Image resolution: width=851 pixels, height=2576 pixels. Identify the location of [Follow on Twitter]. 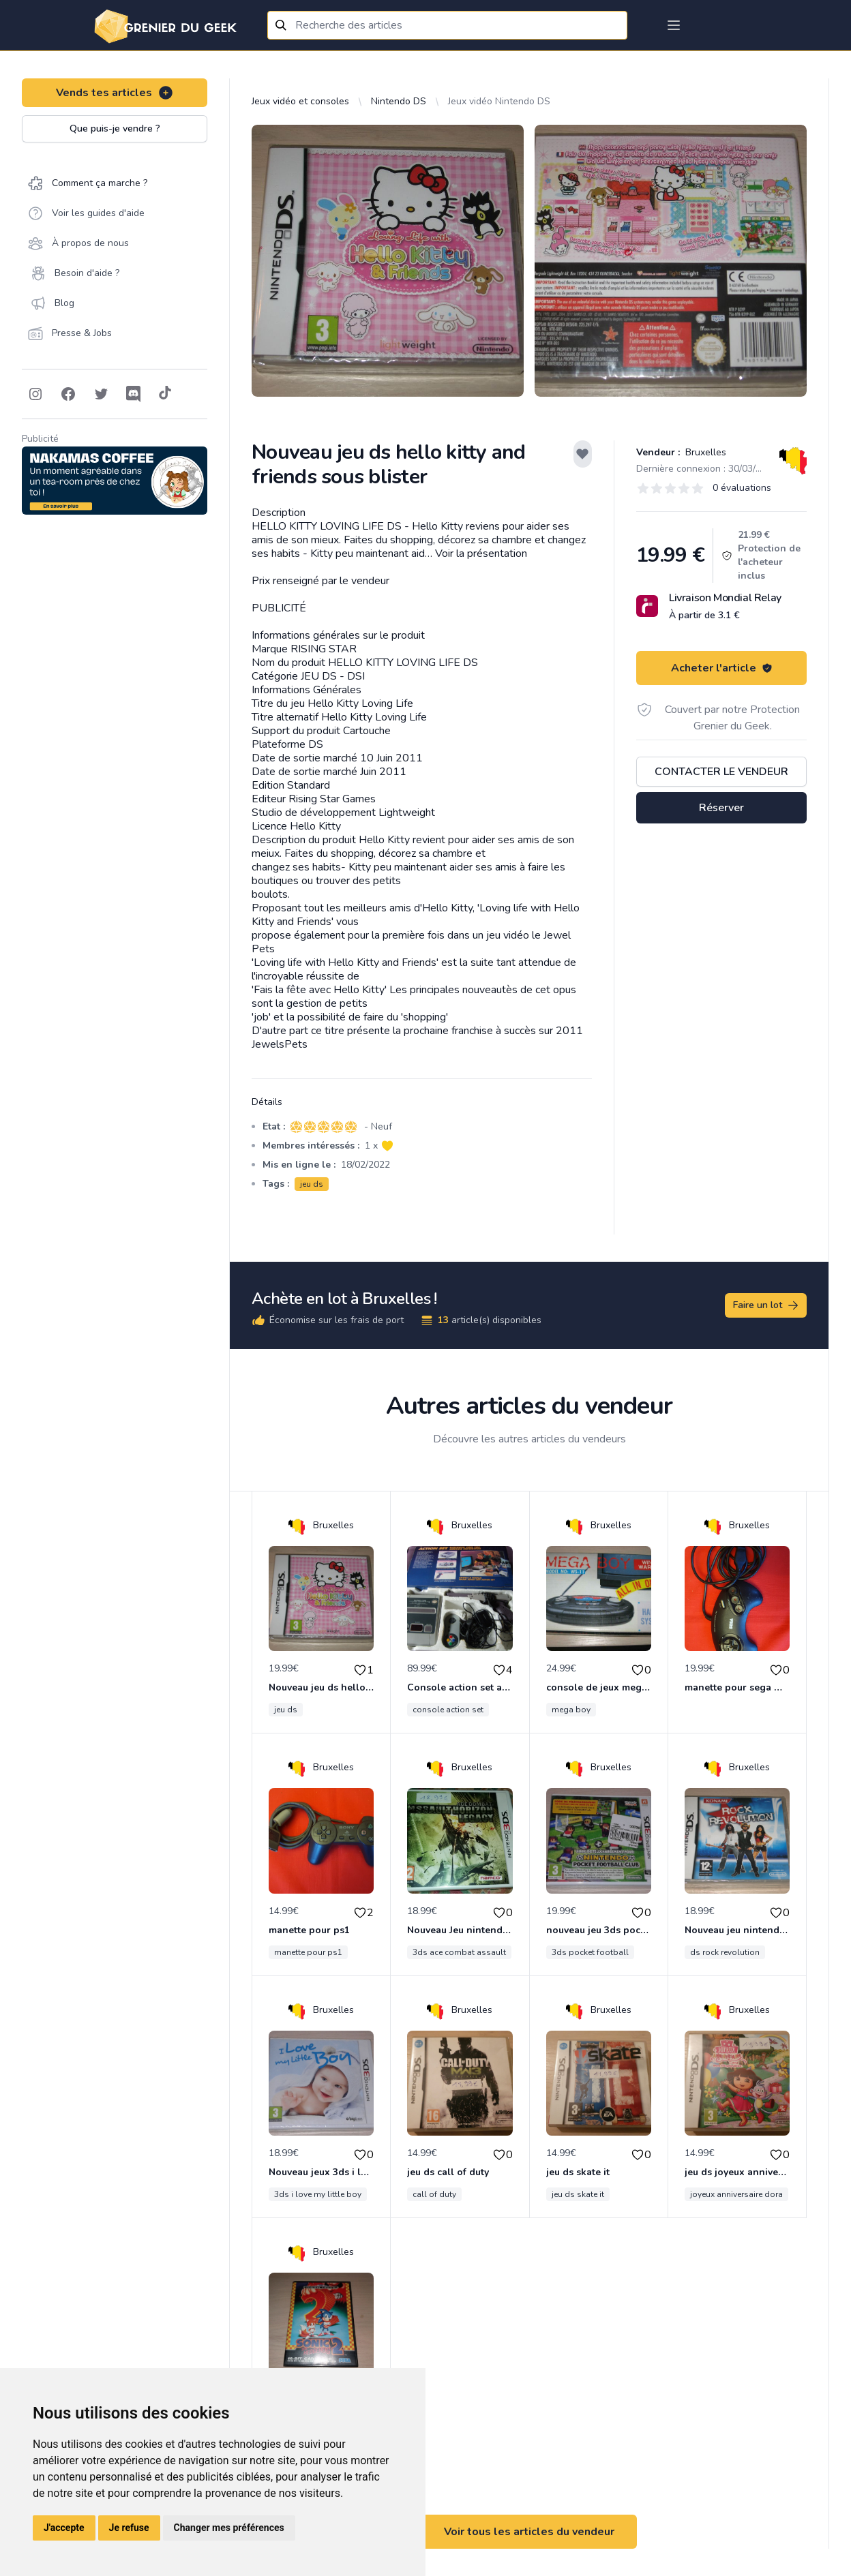
(101, 394).